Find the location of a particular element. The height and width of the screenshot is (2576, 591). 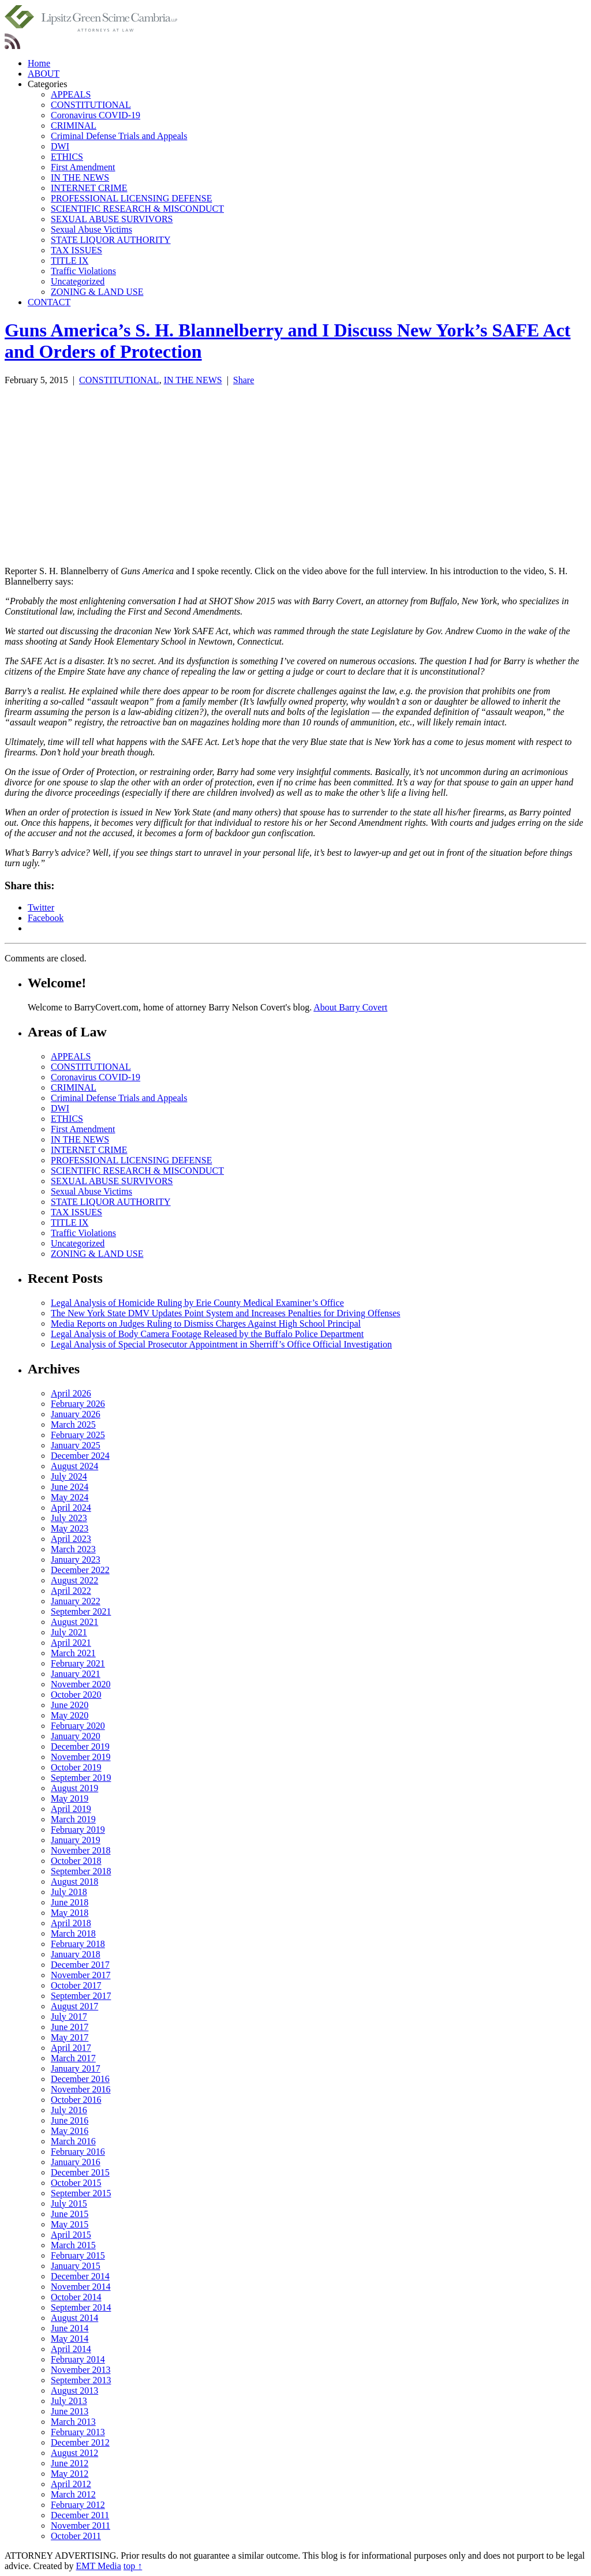

PROFESSIONAL LICENSING DEFENSE is located at coordinates (131, 198).